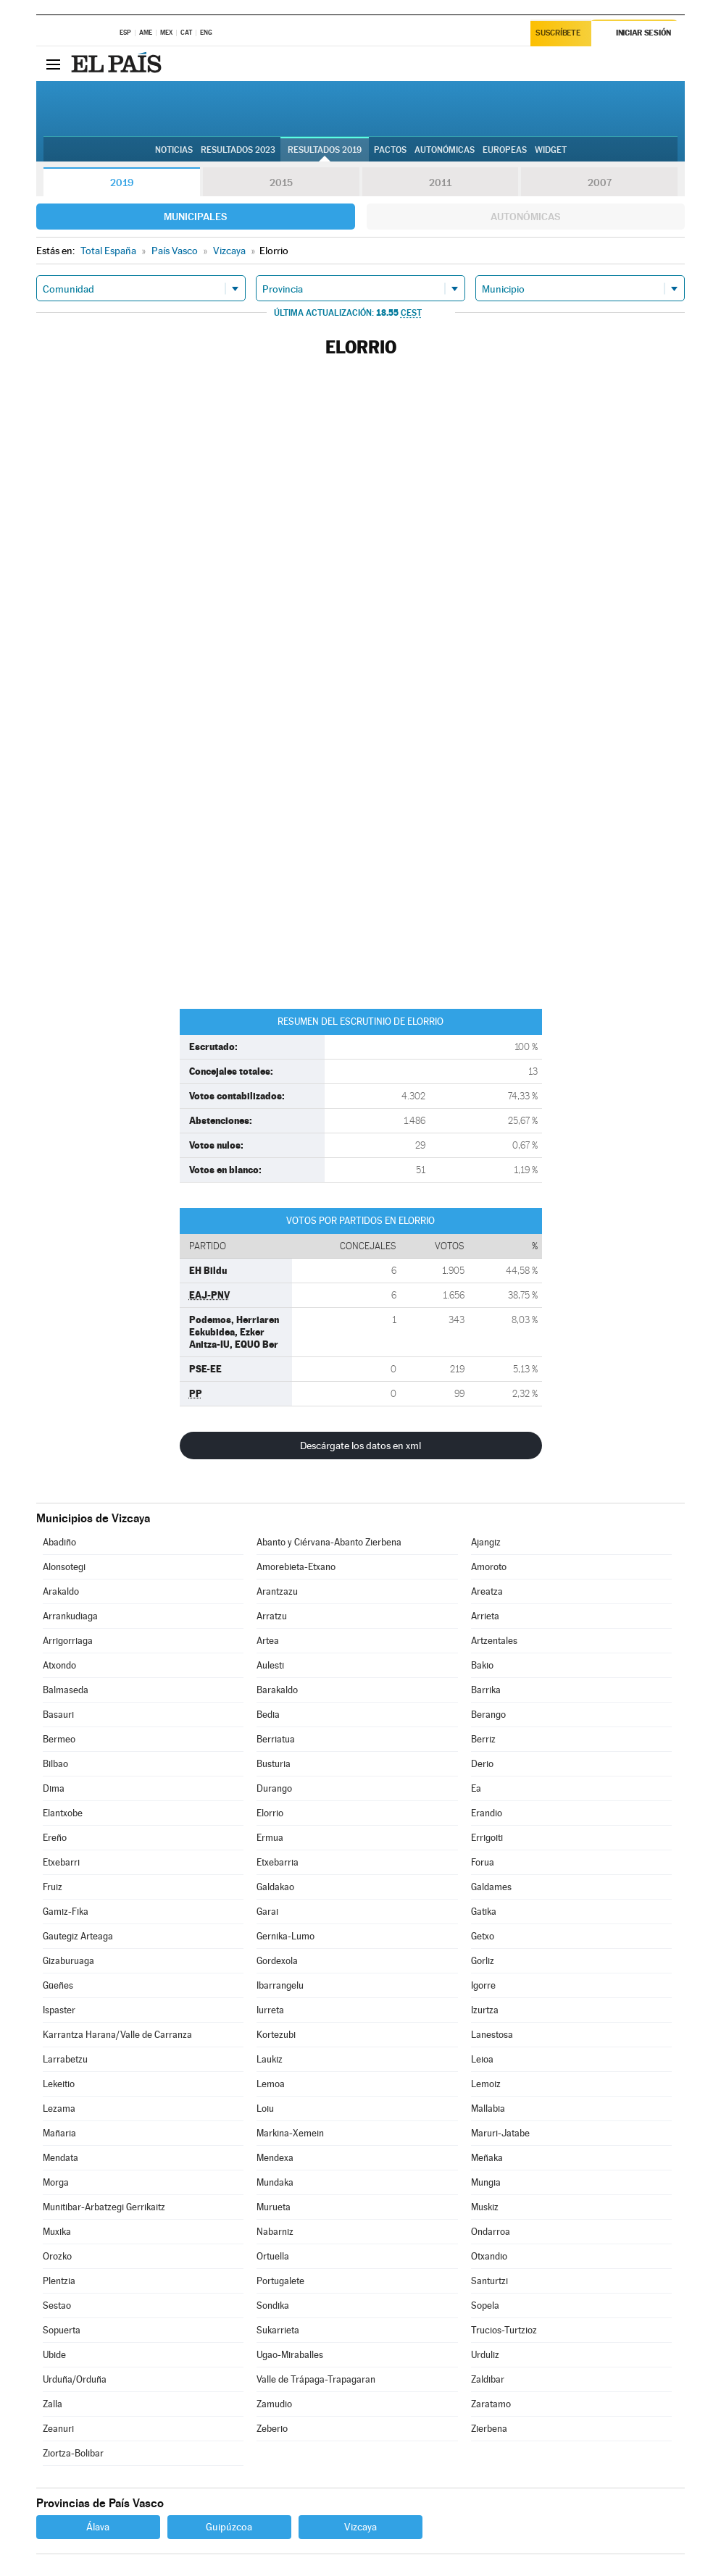  Describe the element at coordinates (270, 1837) in the screenshot. I see `Ermua` at that location.